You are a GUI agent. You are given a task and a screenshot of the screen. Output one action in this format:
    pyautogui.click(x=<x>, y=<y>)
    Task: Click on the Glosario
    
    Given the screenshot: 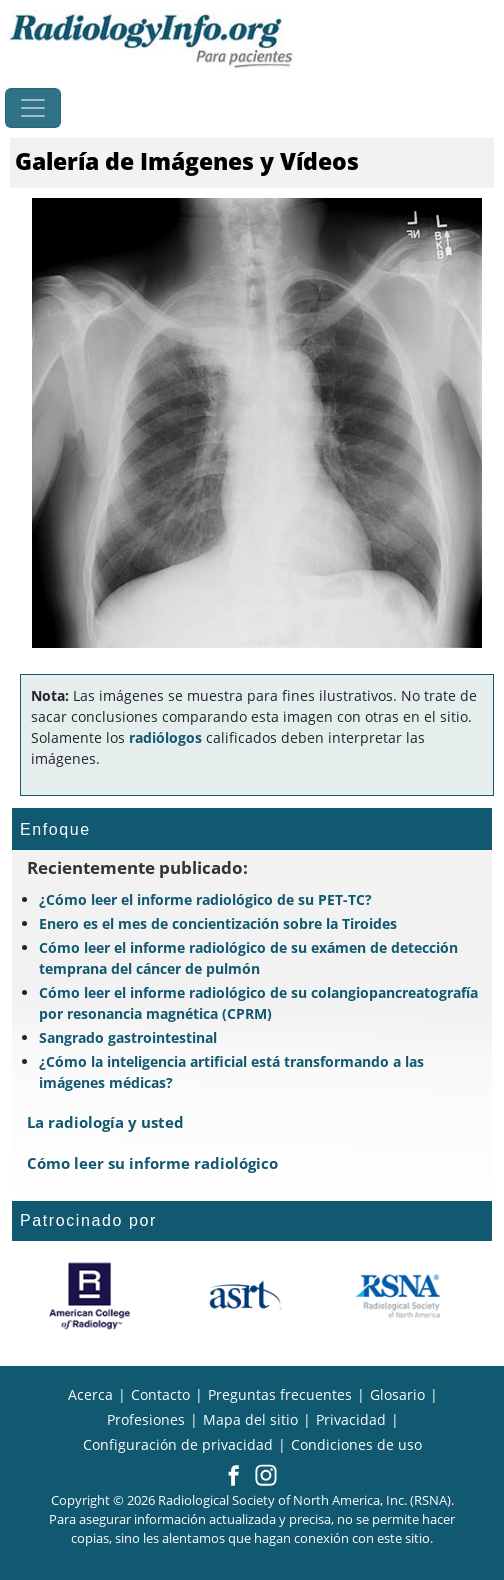 What is the action you would take?
    pyautogui.click(x=397, y=1394)
    